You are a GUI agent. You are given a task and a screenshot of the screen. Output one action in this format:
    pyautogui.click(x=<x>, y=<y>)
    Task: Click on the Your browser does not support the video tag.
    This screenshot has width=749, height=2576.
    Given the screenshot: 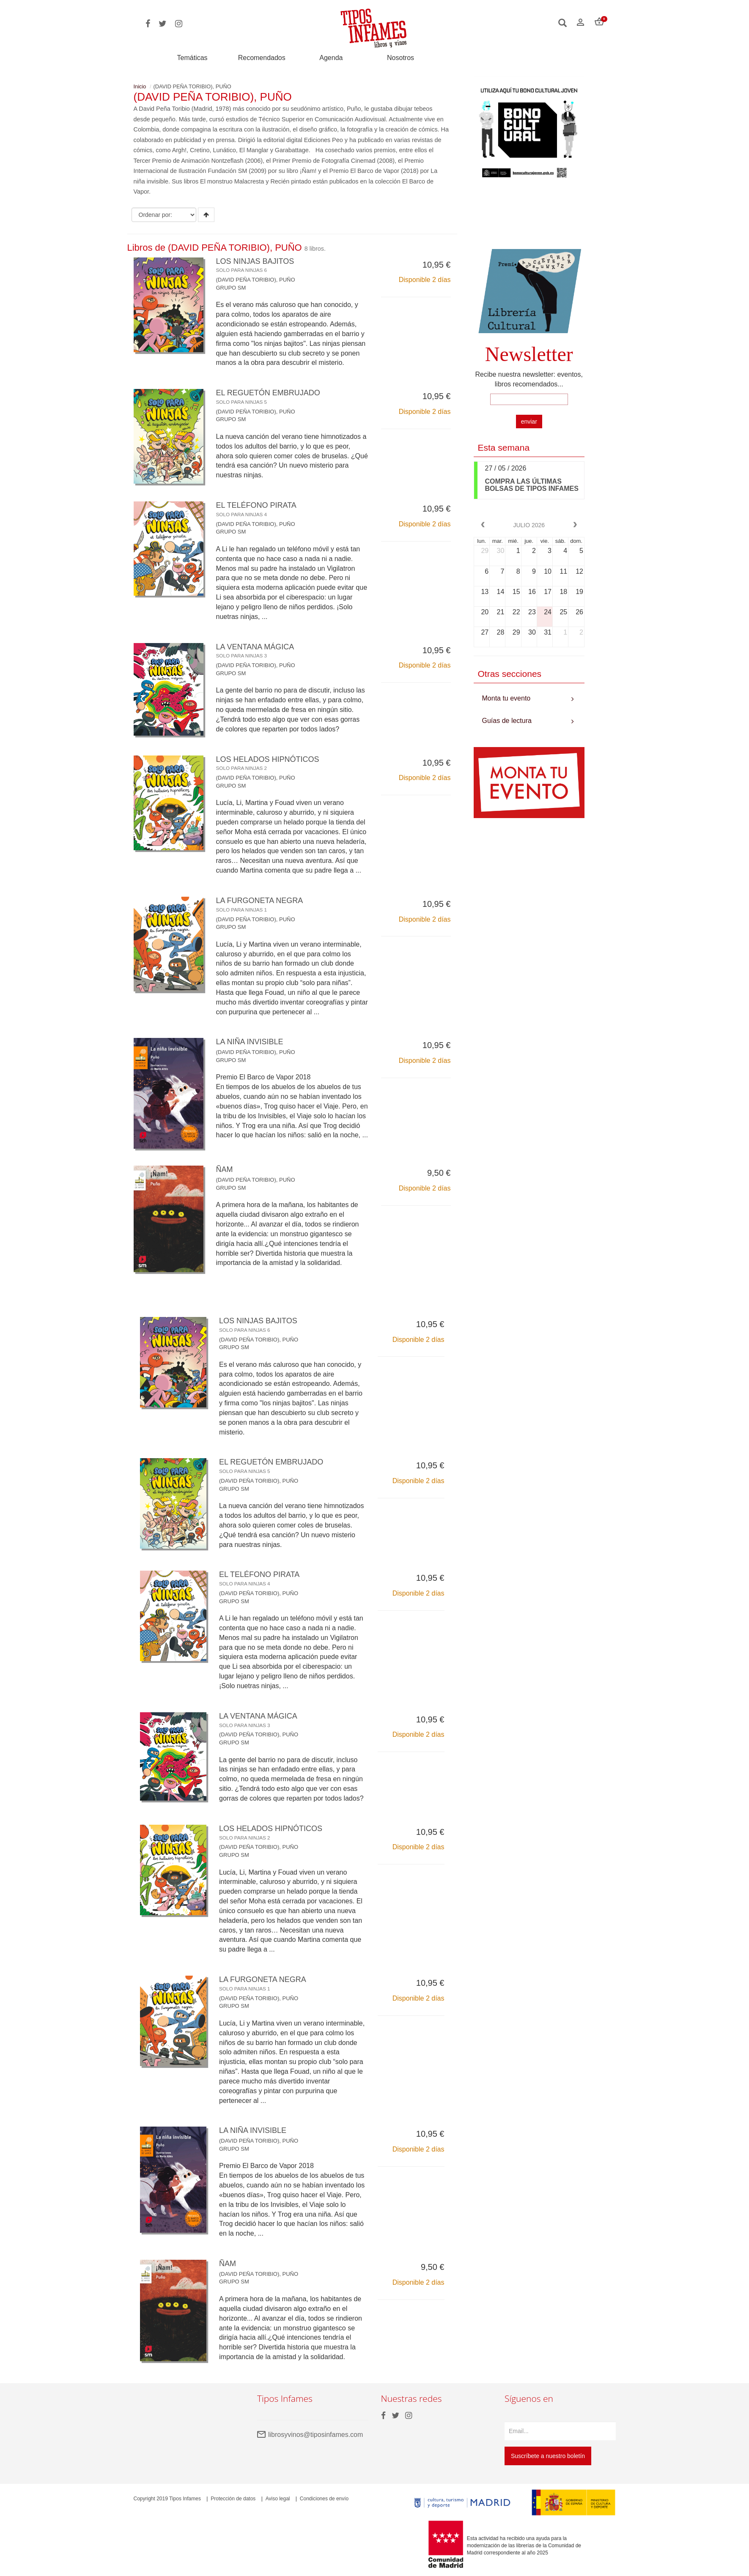 What is the action you would take?
    pyautogui.click(x=529, y=218)
    